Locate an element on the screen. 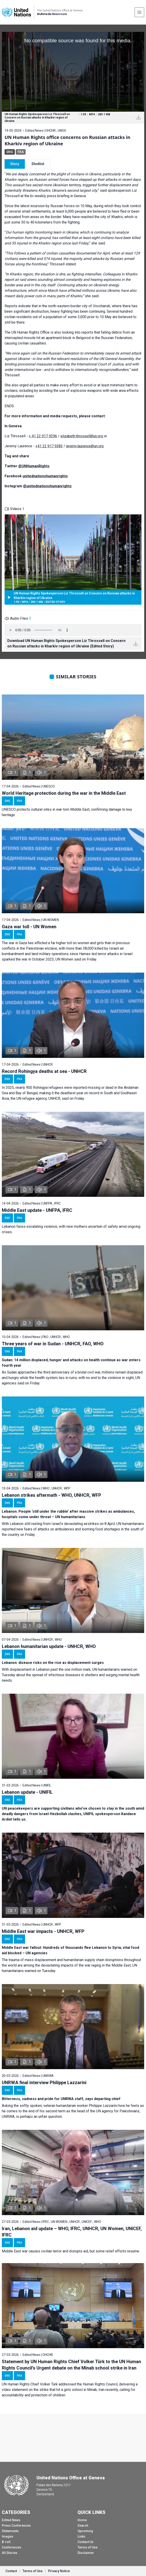  Edited News is located at coordinates (11, 2520).